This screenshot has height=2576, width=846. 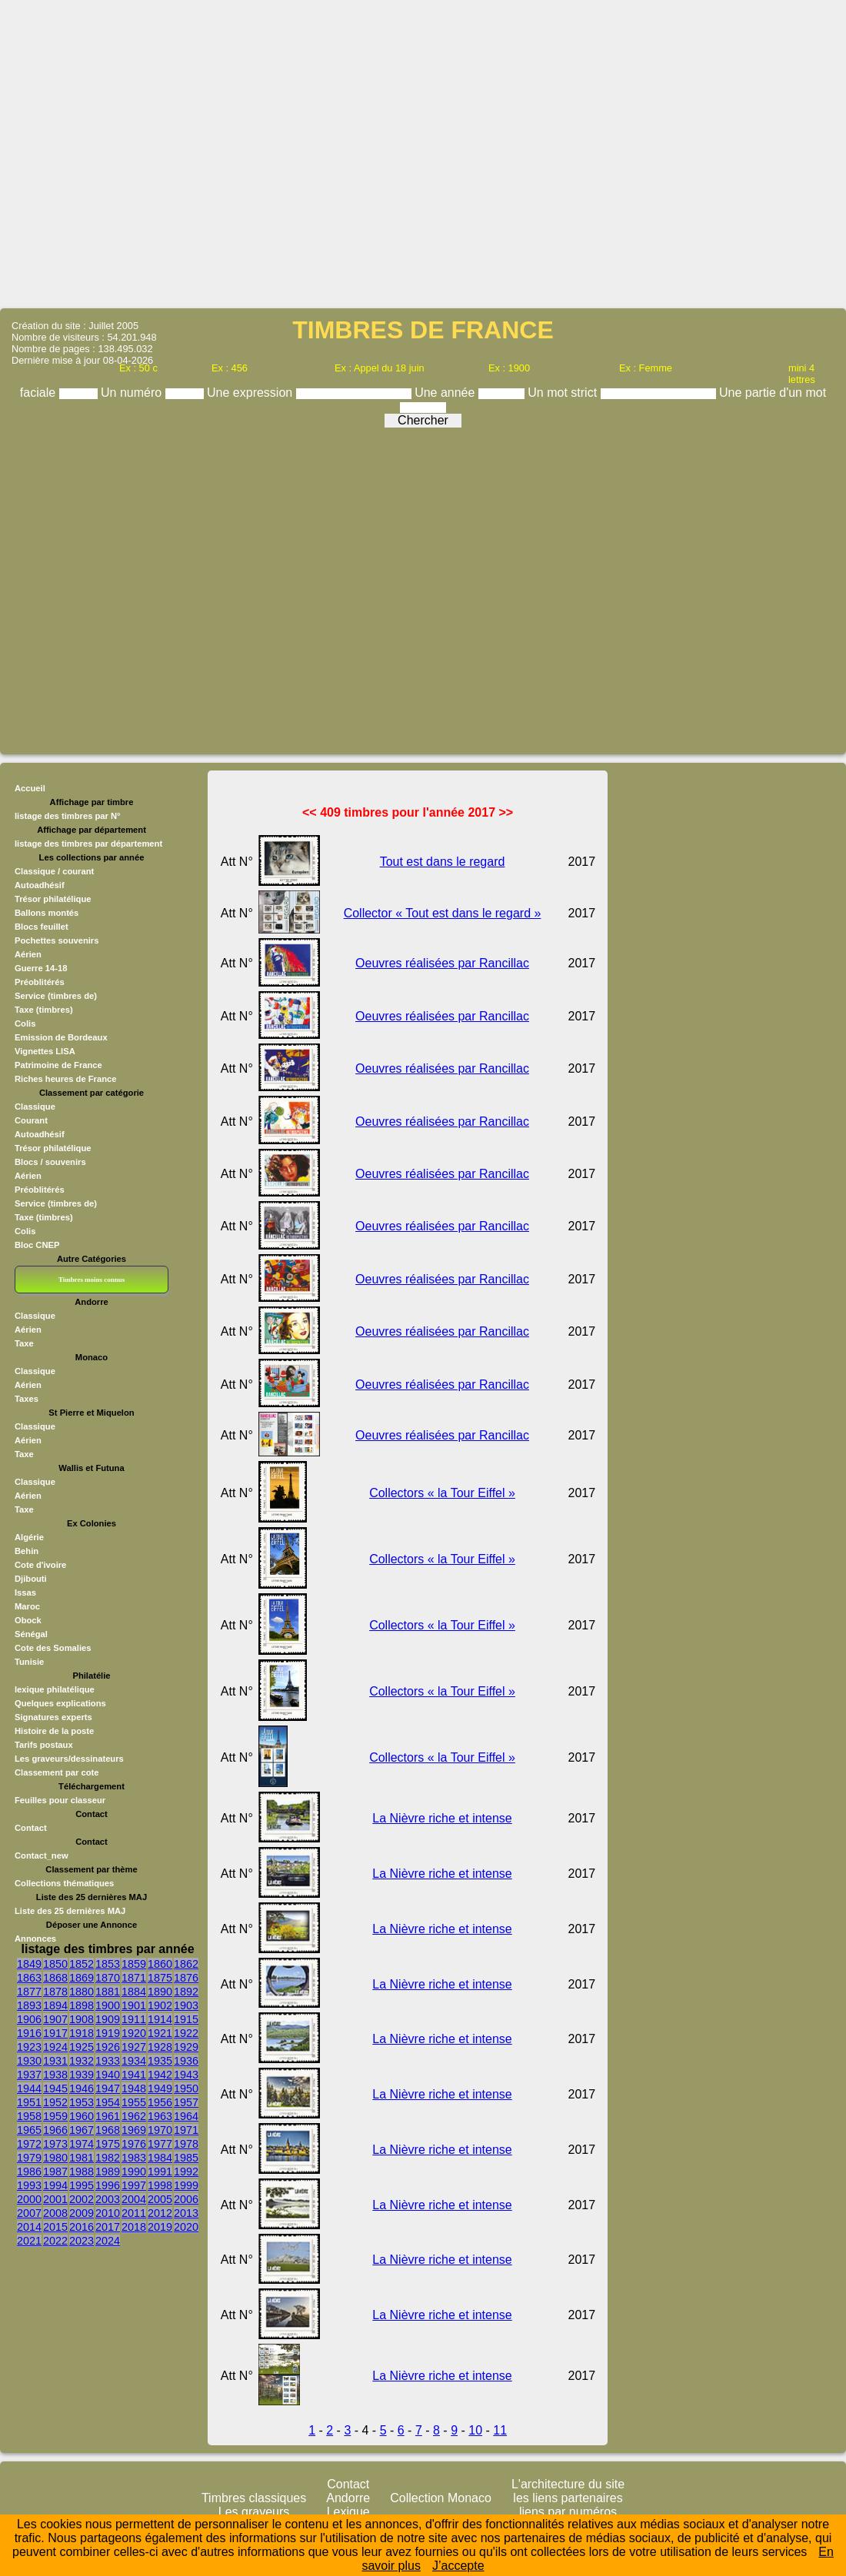 I want to click on 1922, so click(x=186, y=2033).